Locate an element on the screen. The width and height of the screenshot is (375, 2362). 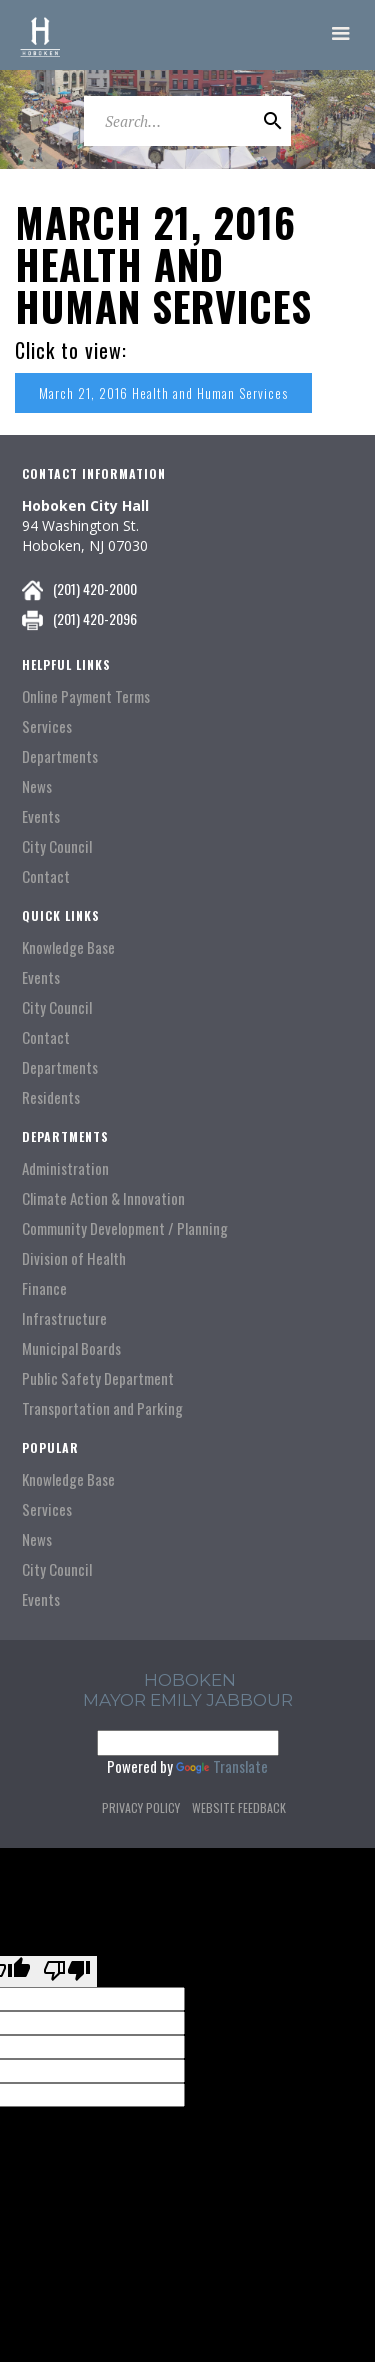
Privacy Policy is located at coordinates (141, 1807).